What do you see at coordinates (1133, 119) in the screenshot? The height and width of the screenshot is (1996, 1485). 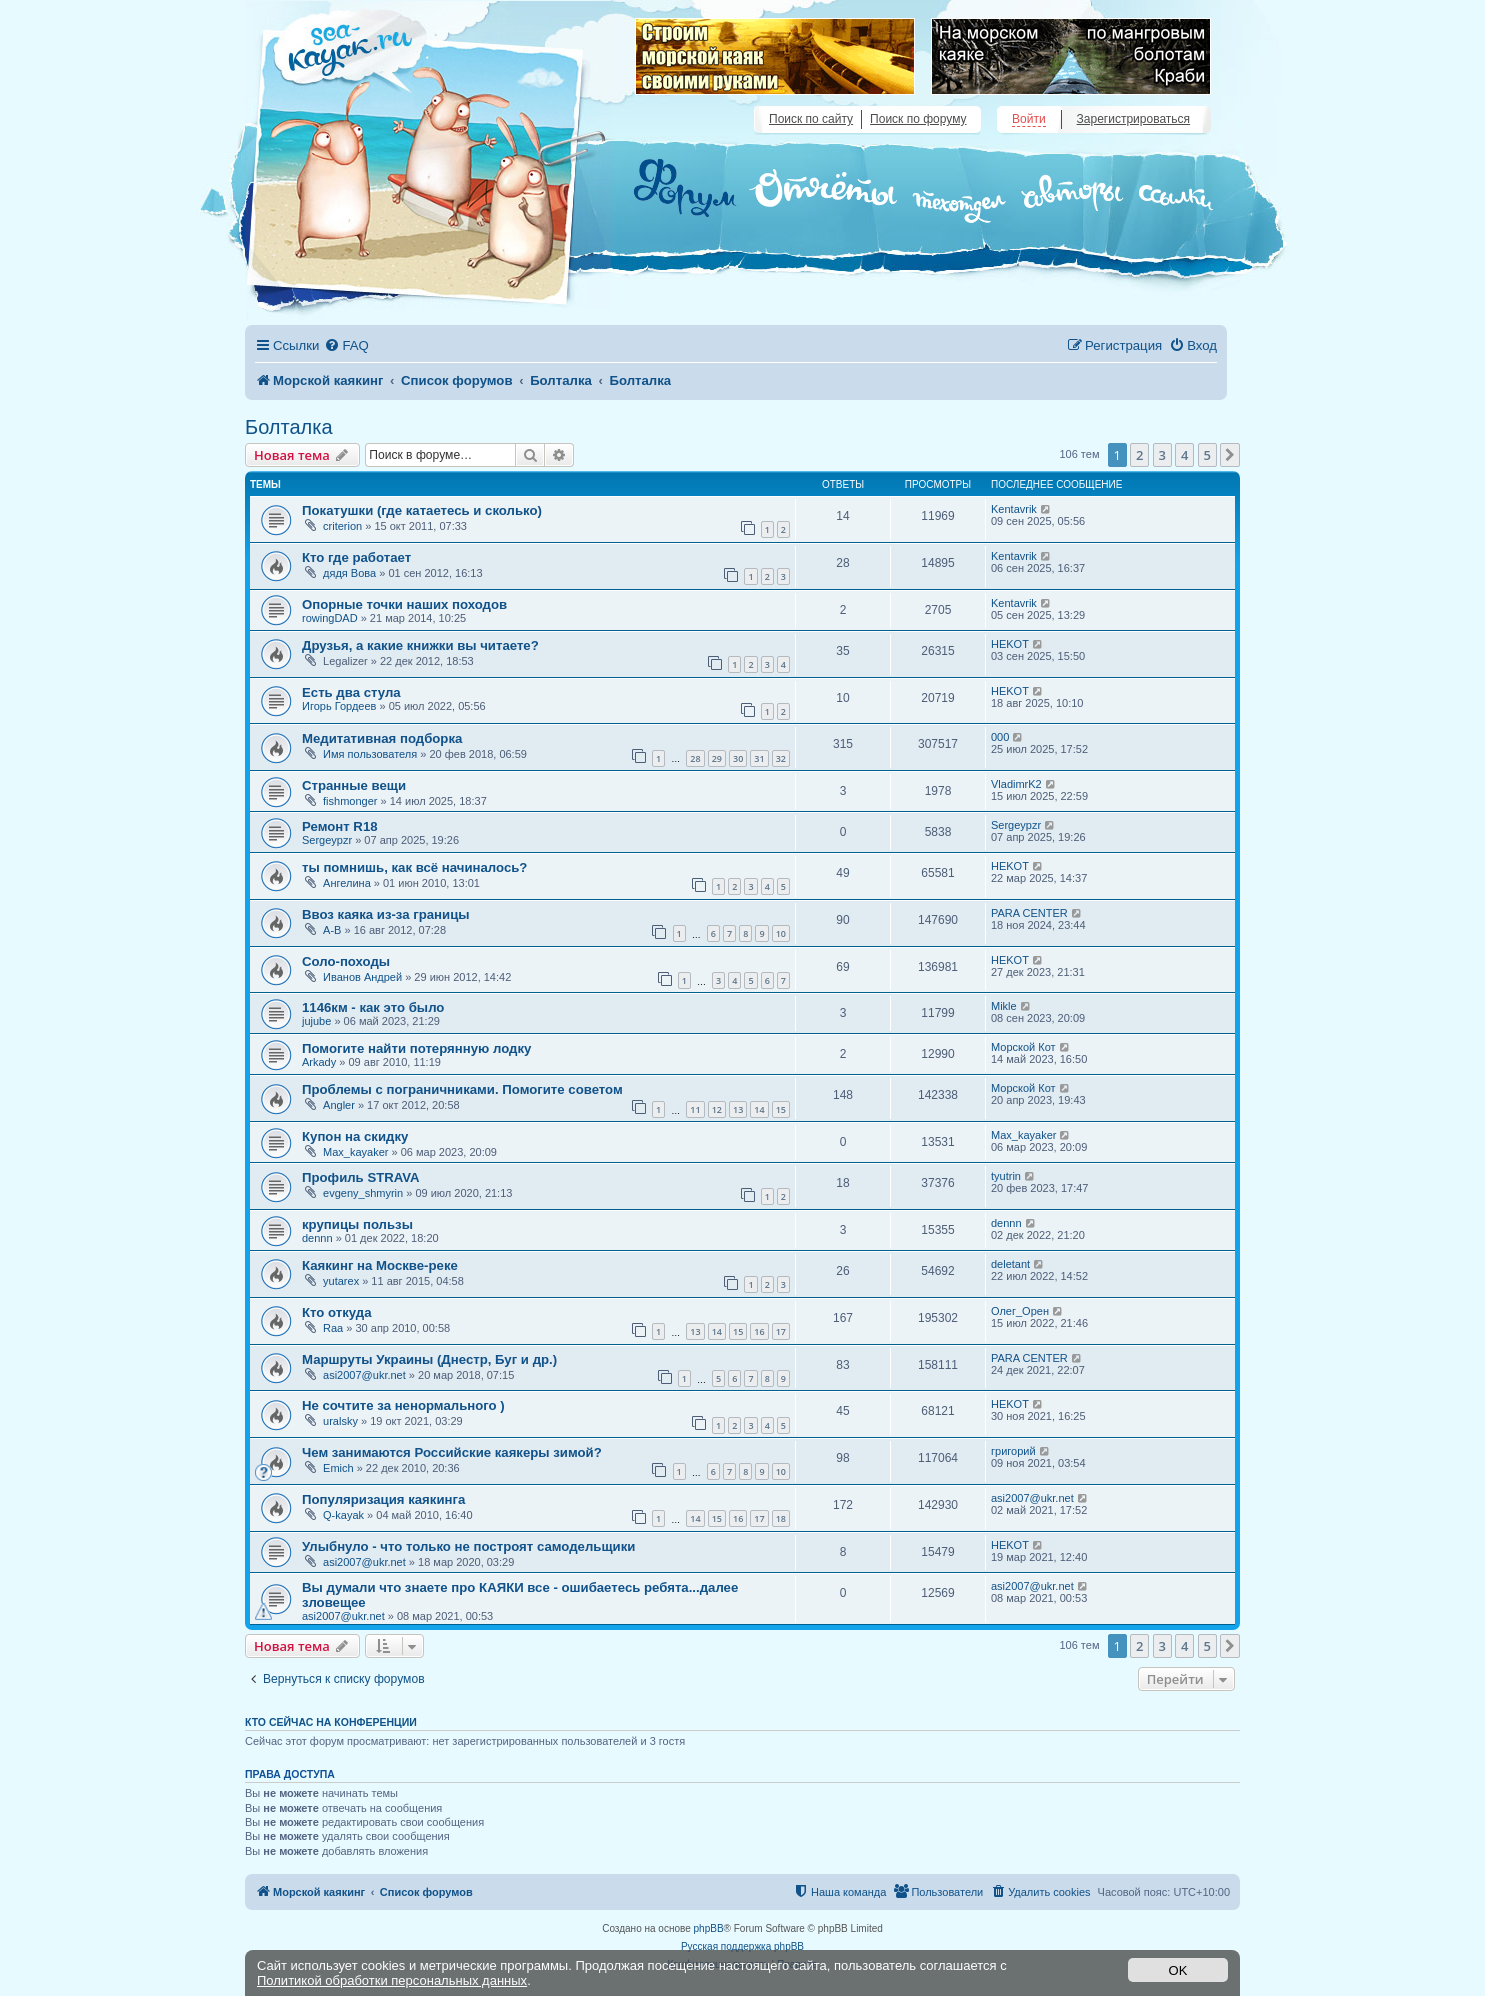 I see `Зарегистрироваться` at bounding box center [1133, 119].